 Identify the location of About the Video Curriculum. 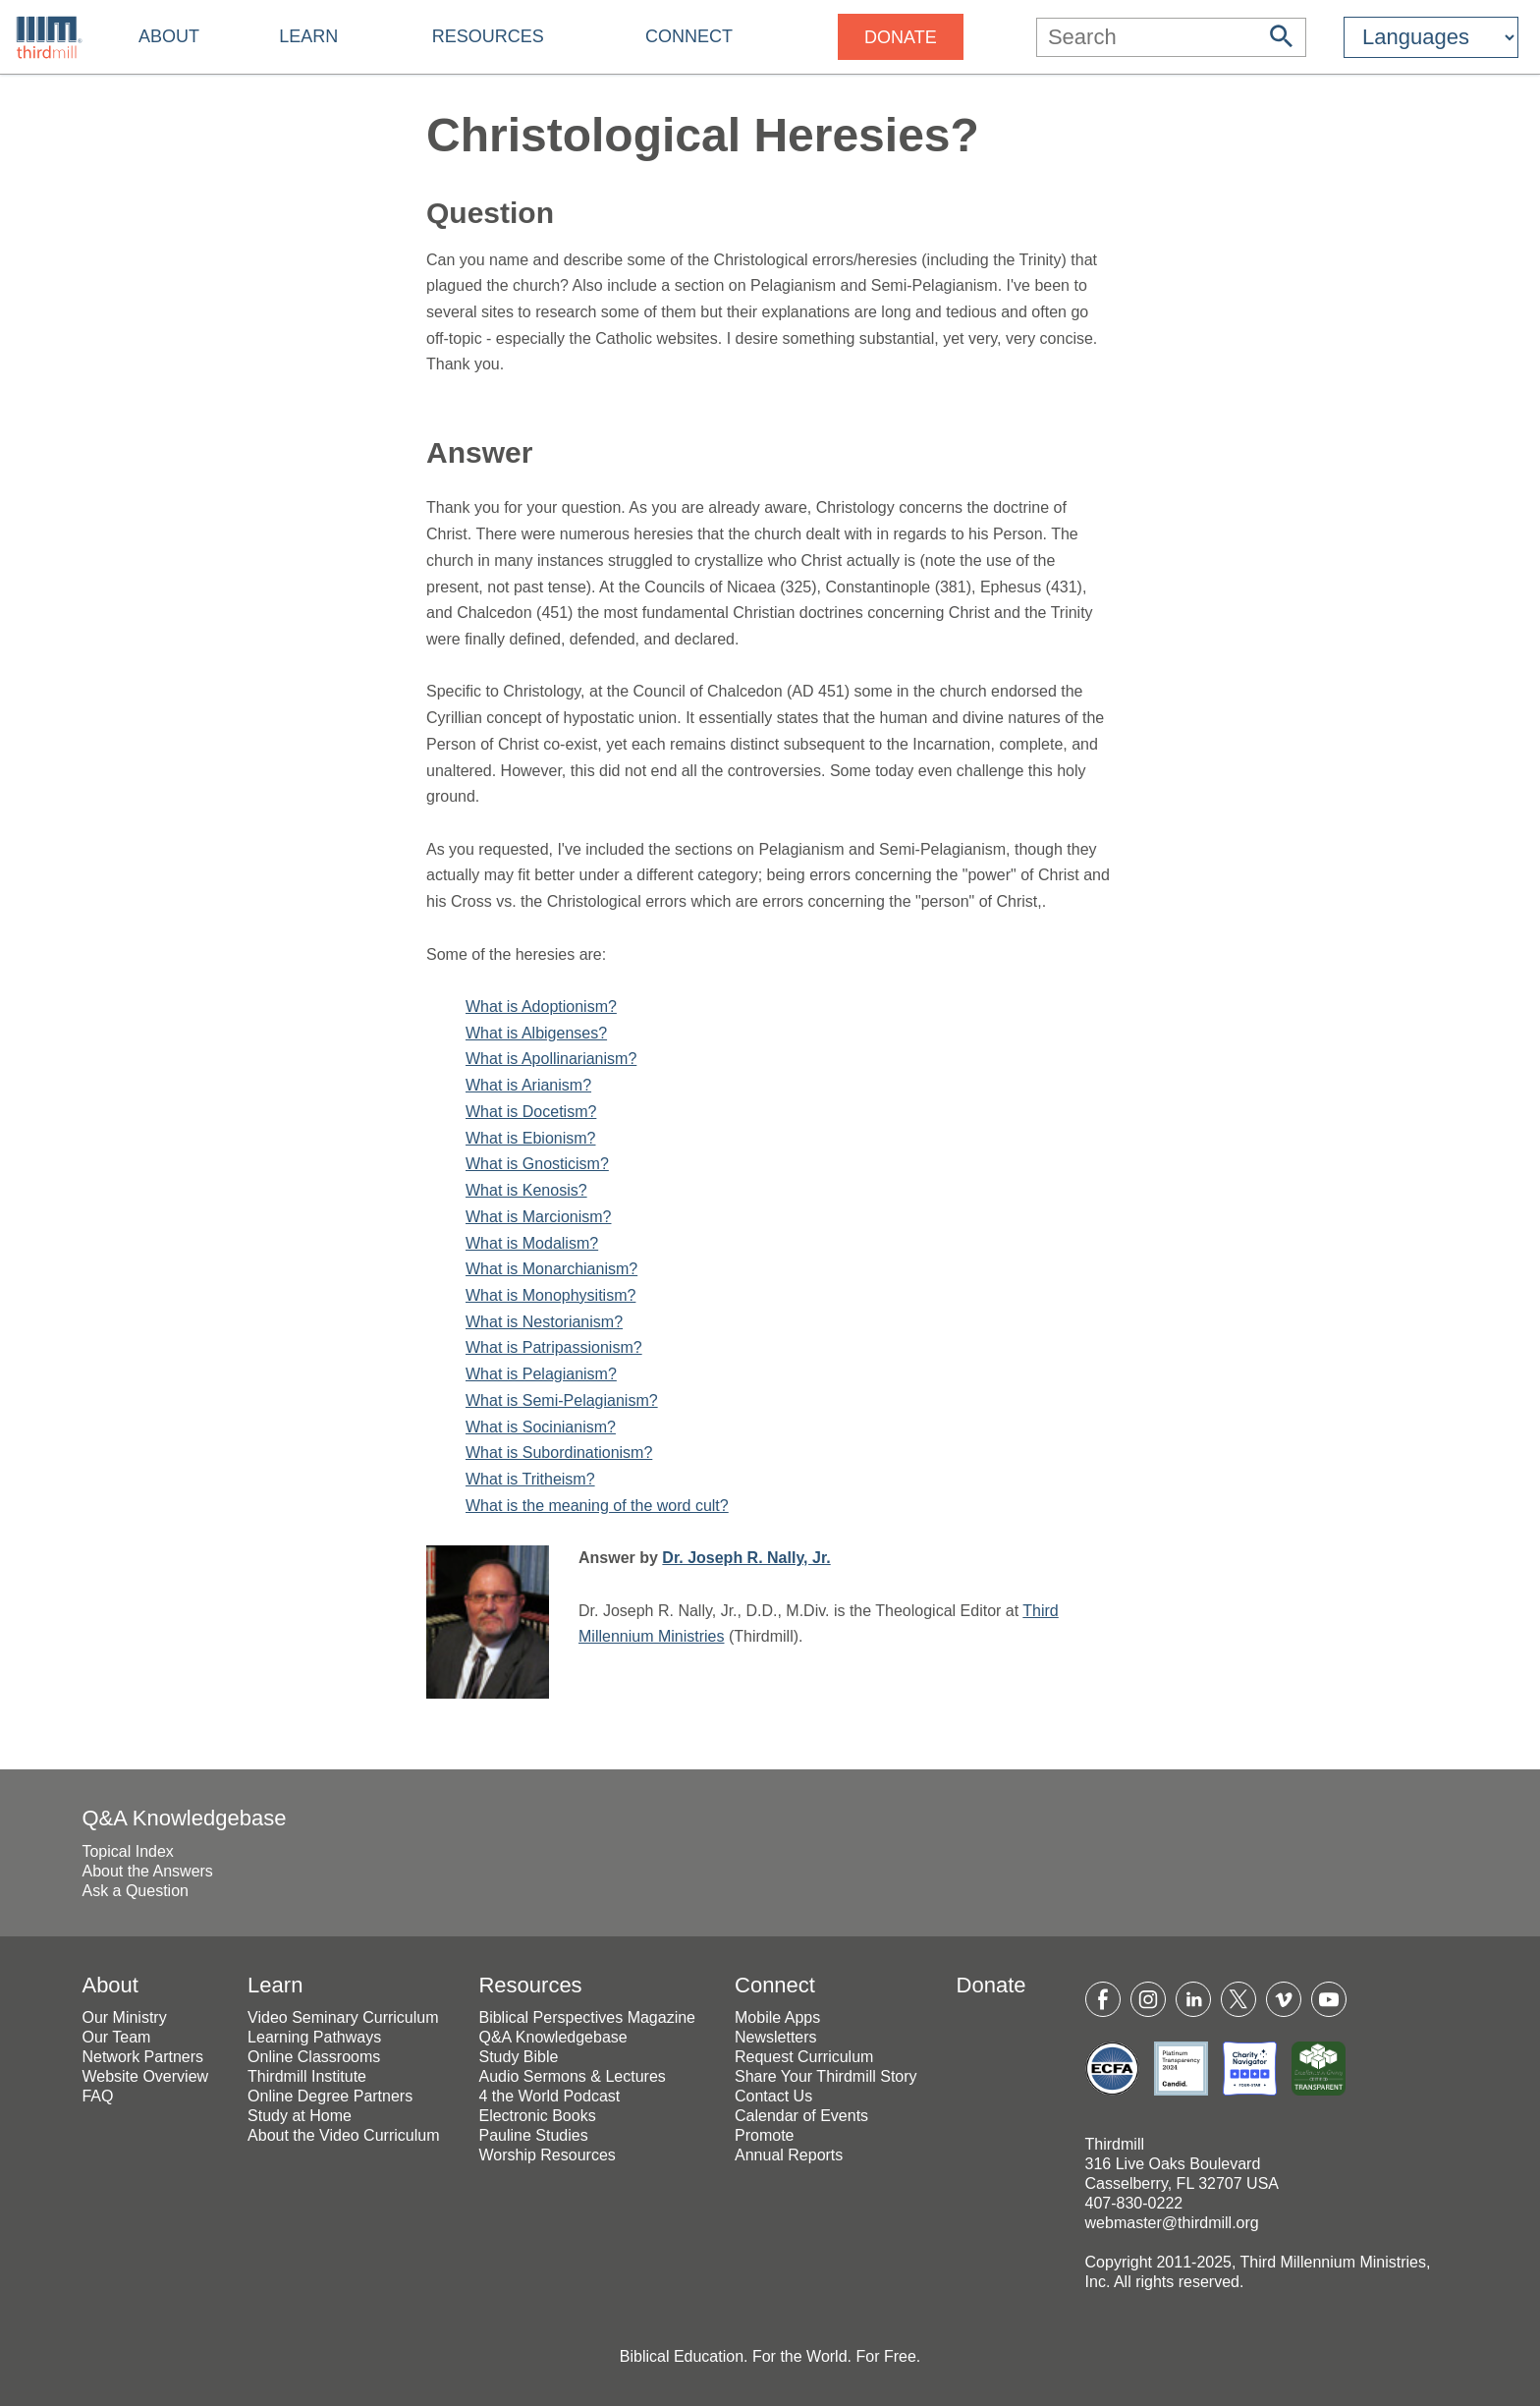
(343, 2135).